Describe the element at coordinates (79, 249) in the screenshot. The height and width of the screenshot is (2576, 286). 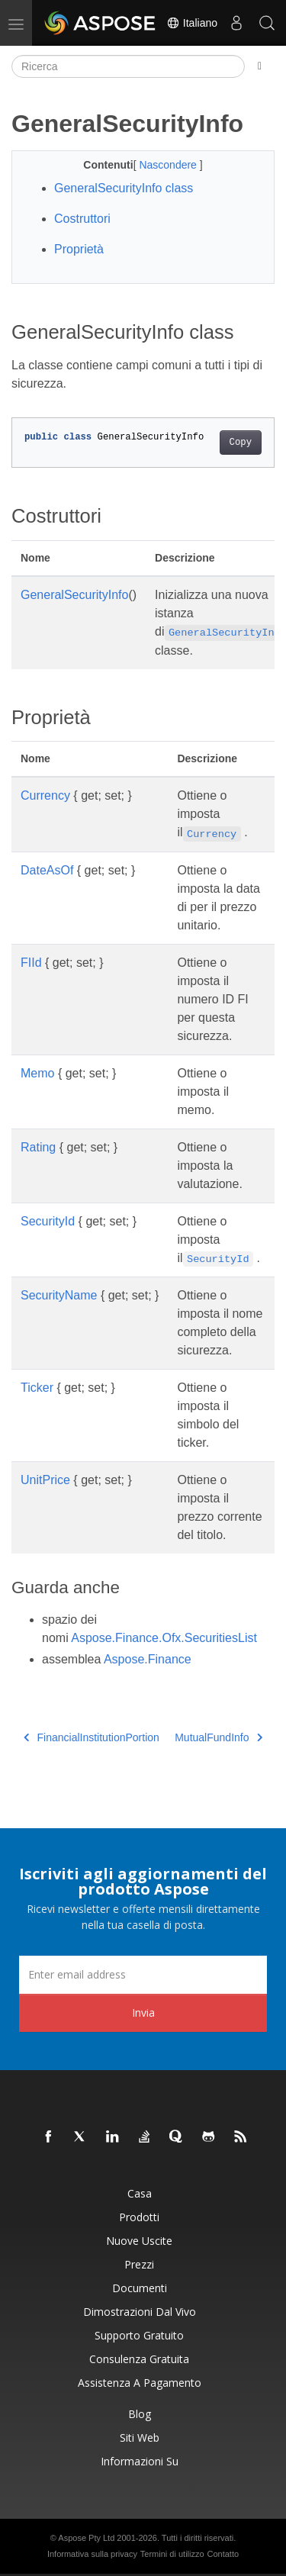
I see `Proprietà` at that location.